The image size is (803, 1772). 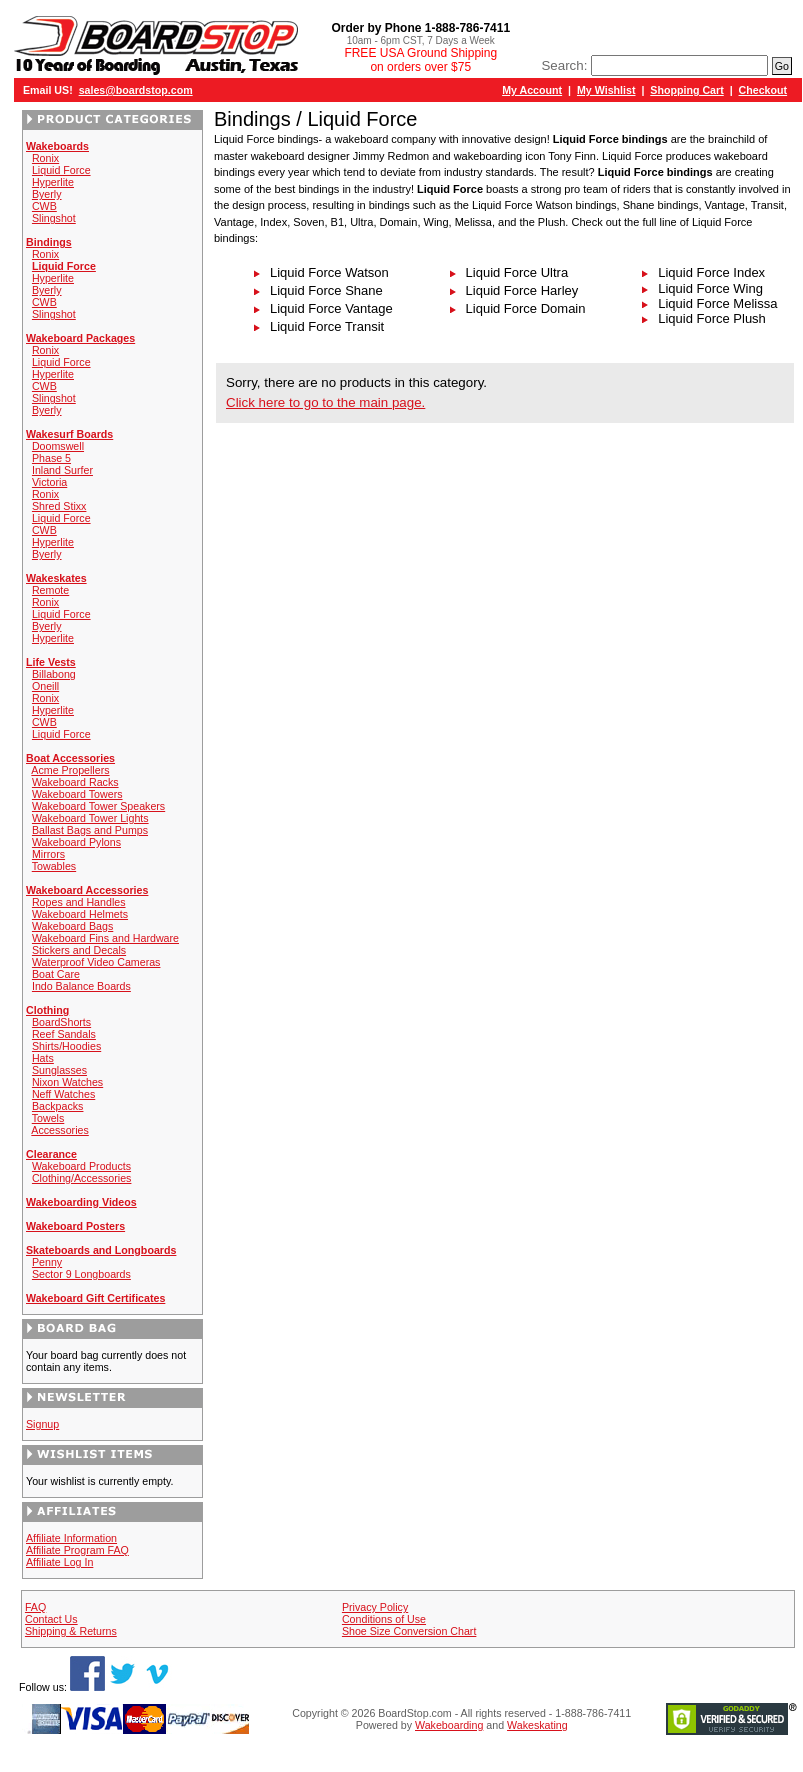 What do you see at coordinates (43, 1058) in the screenshot?
I see `Hats` at bounding box center [43, 1058].